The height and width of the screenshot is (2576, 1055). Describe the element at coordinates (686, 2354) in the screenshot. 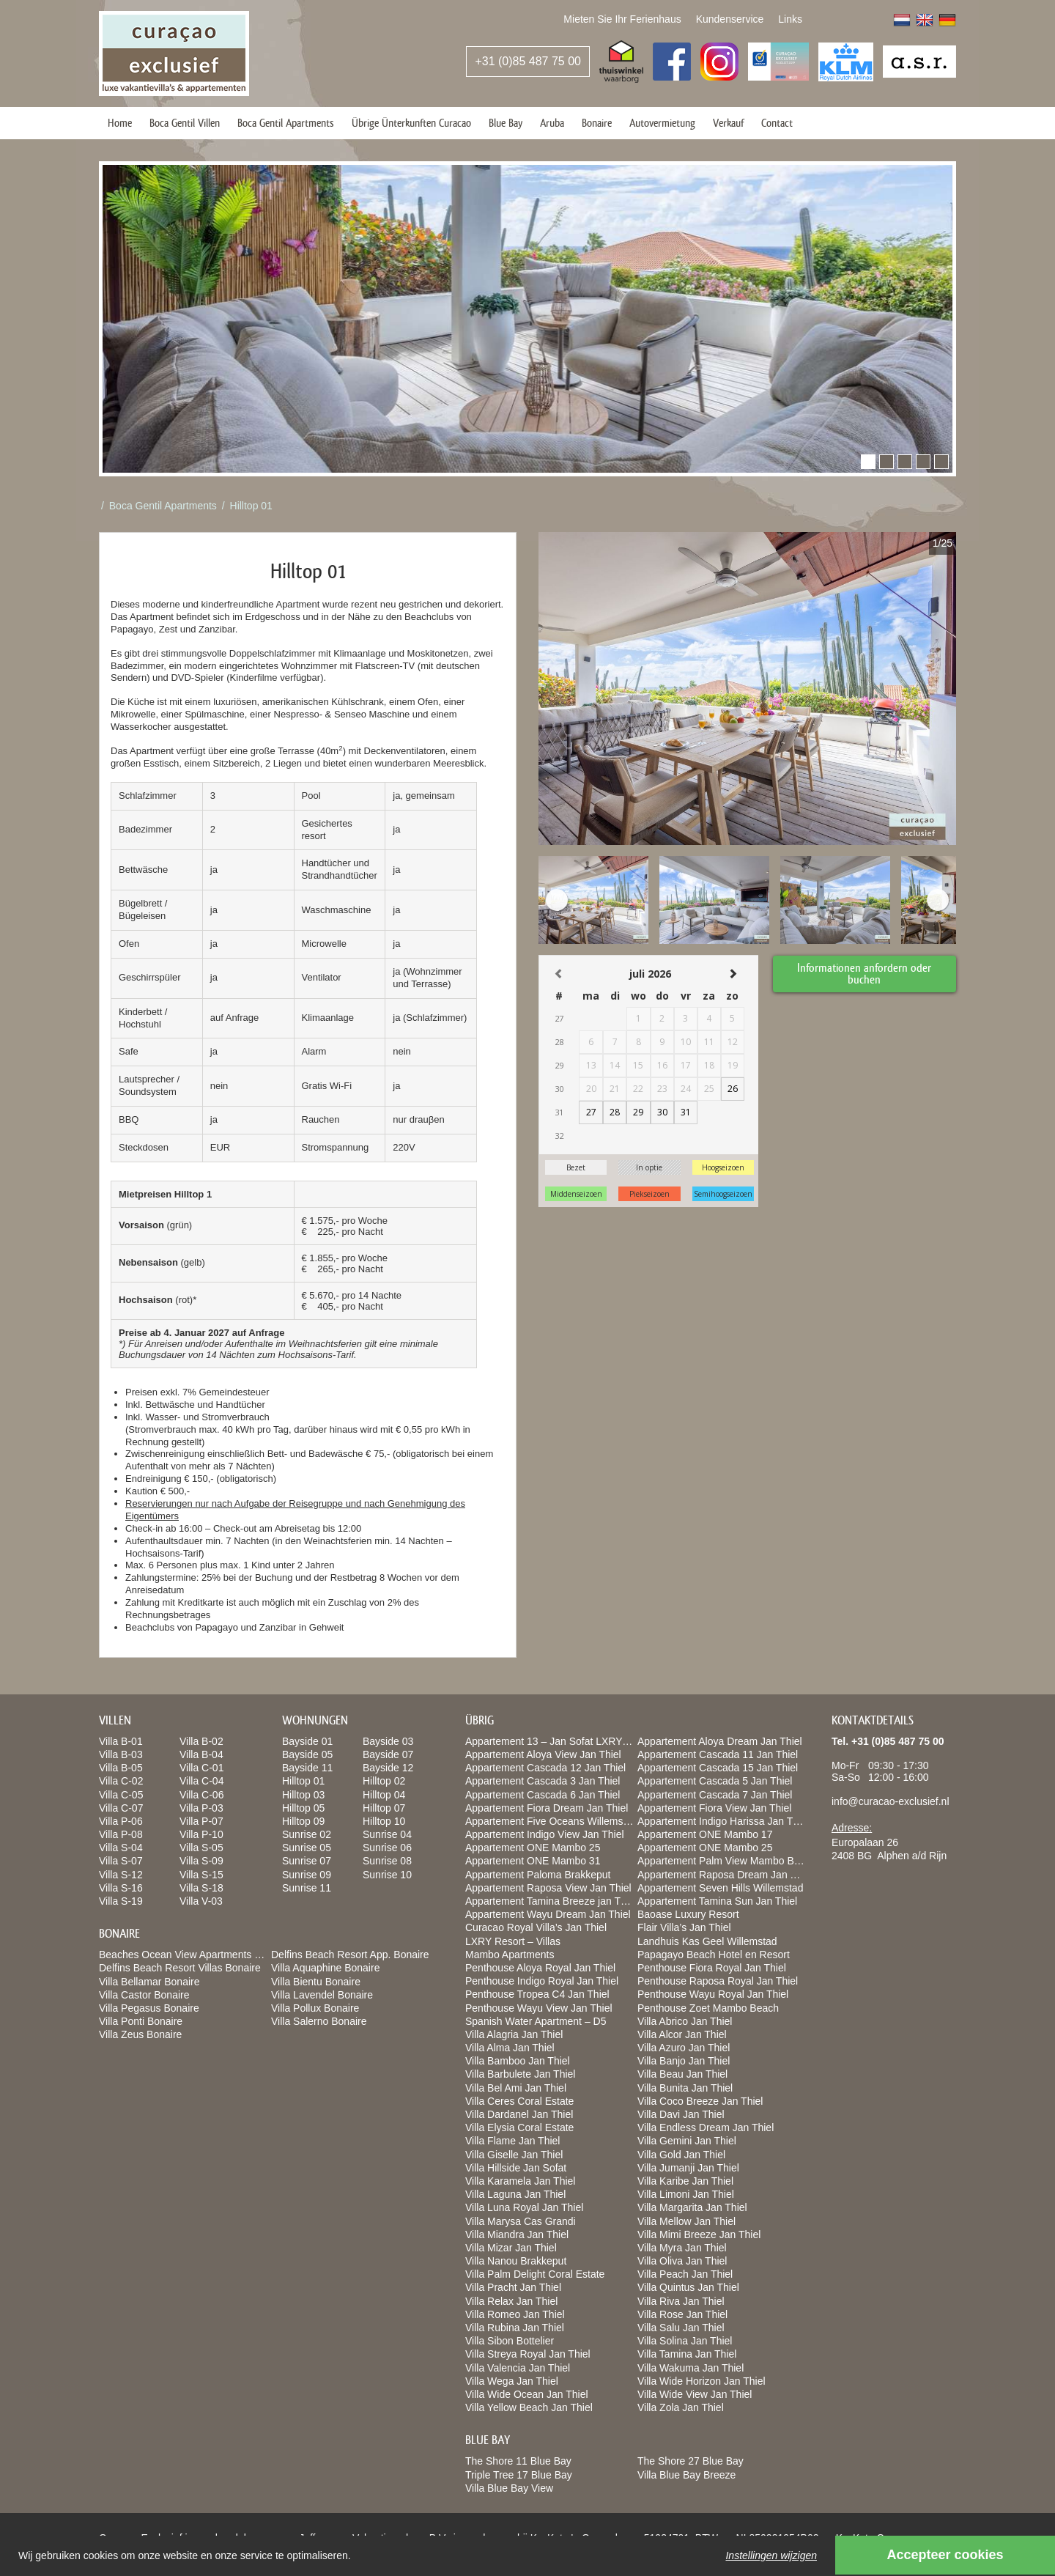

I see `Villa Tamina Jan Thiel` at that location.